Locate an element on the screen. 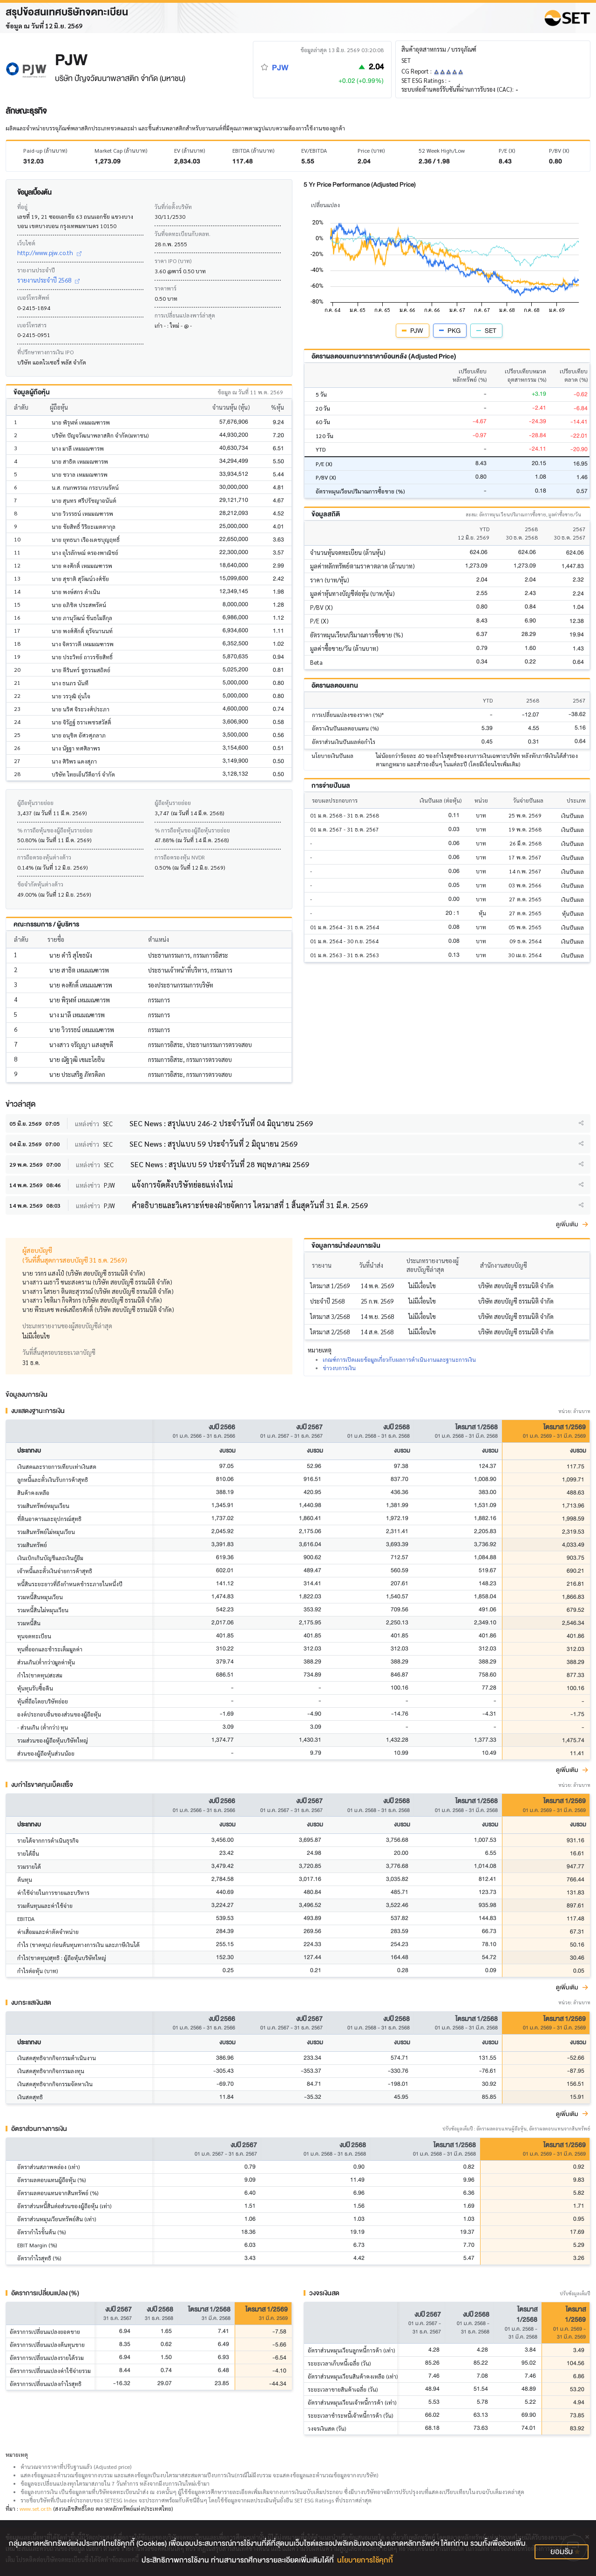  นโยบายการใช้คุกกี้ is located at coordinates (365, 2560).